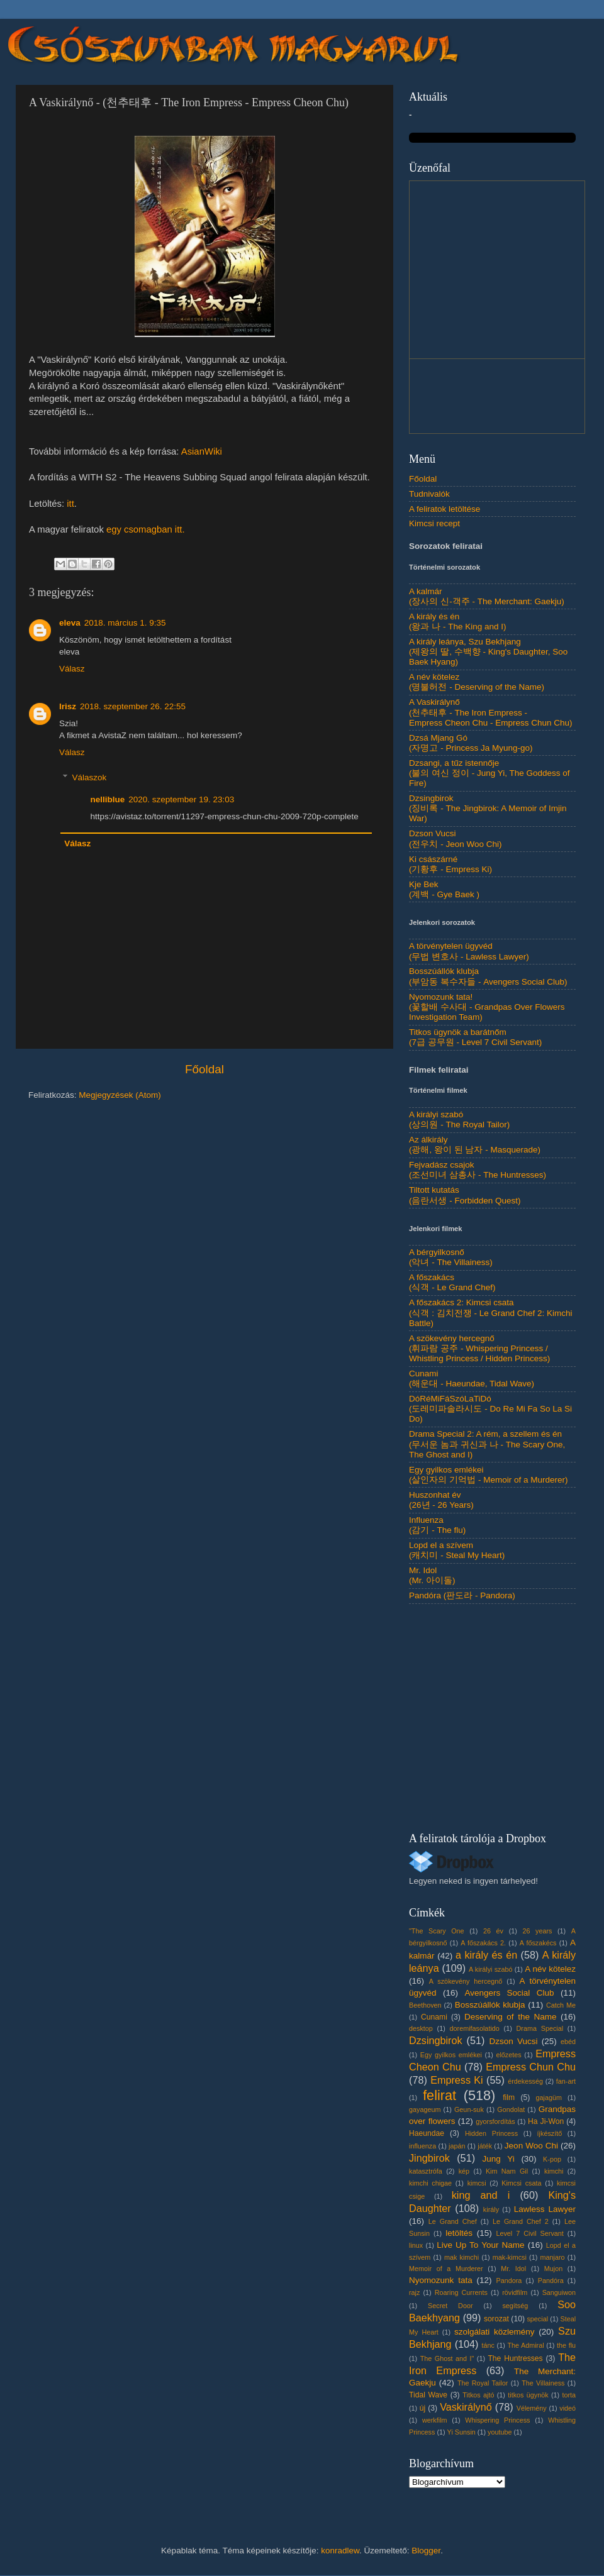 The width and height of the screenshot is (604, 2576). What do you see at coordinates (491, 1312) in the screenshot?
I see `A főszakács 2: Kimcsi csata(식객 : 김치전쟁 - Le Grand Chef 2: Kimchi Battle)` at bounding box center [491, 1312].